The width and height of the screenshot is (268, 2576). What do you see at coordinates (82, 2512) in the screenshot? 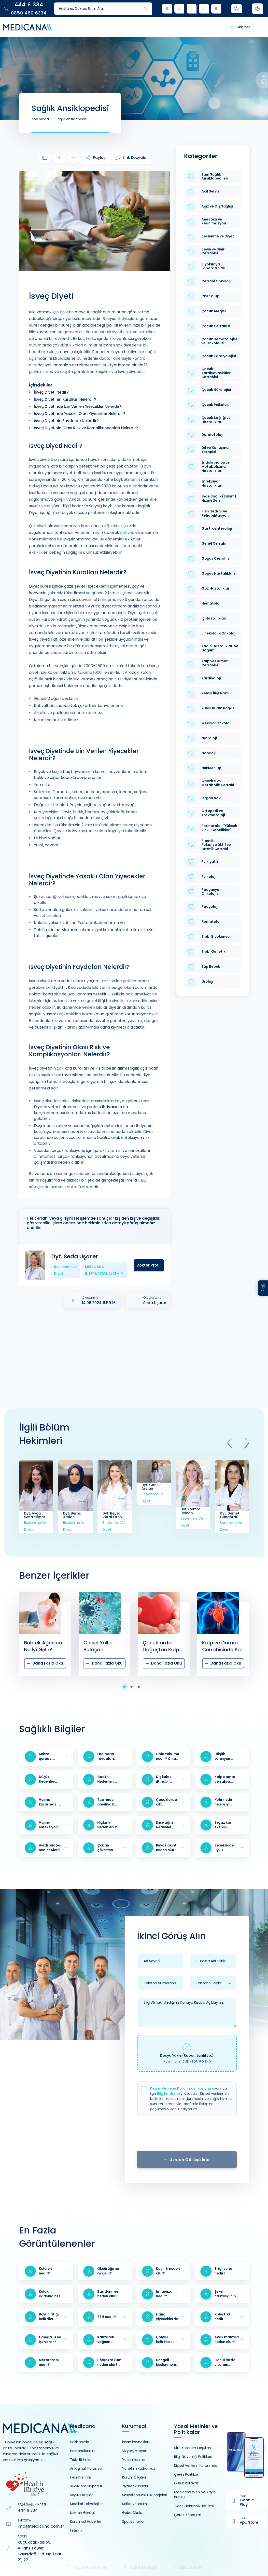
I see `Uzman Görüşü` at bounding box center [82, 2512].